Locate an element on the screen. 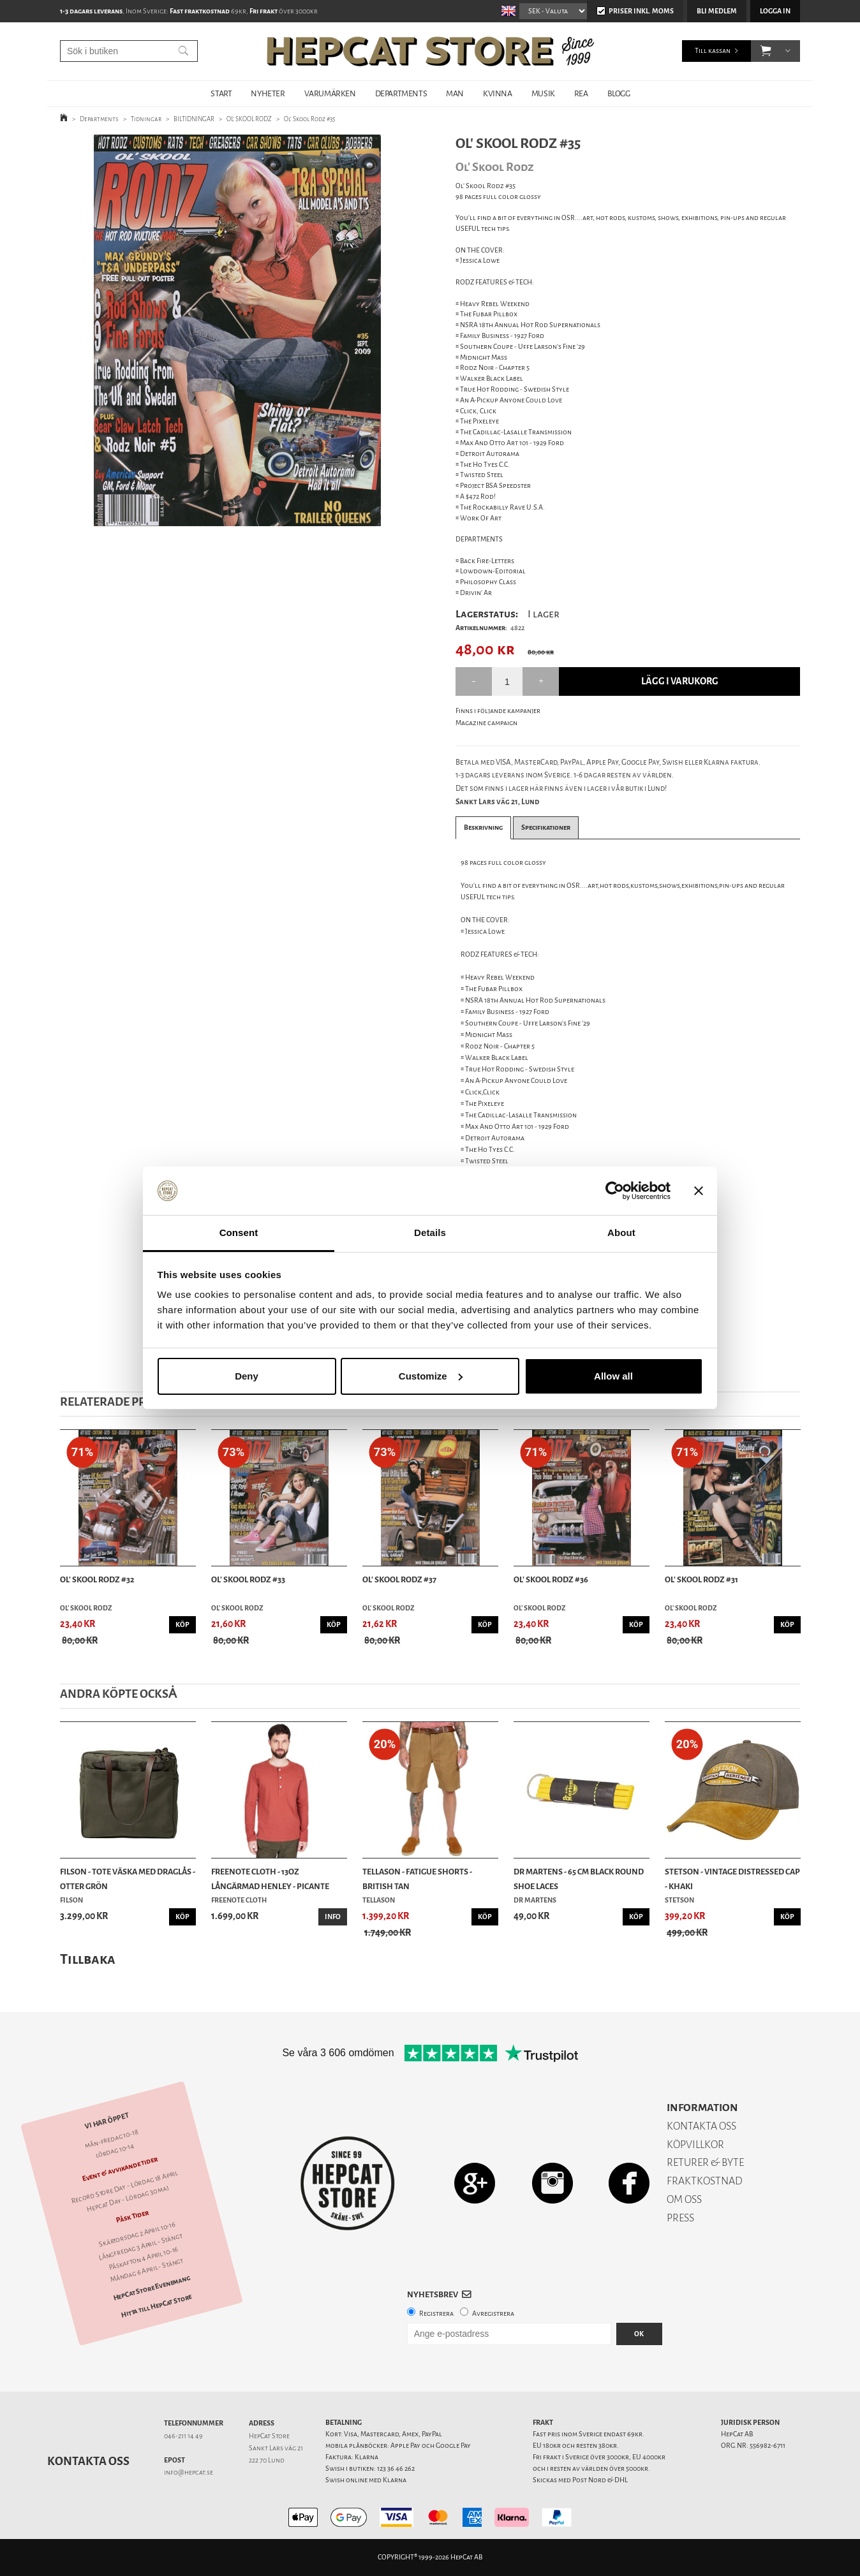 Image resolution: width=860 pixels, height=2576 pixels. Consent [tab] is located at coordinates (238, 1232).